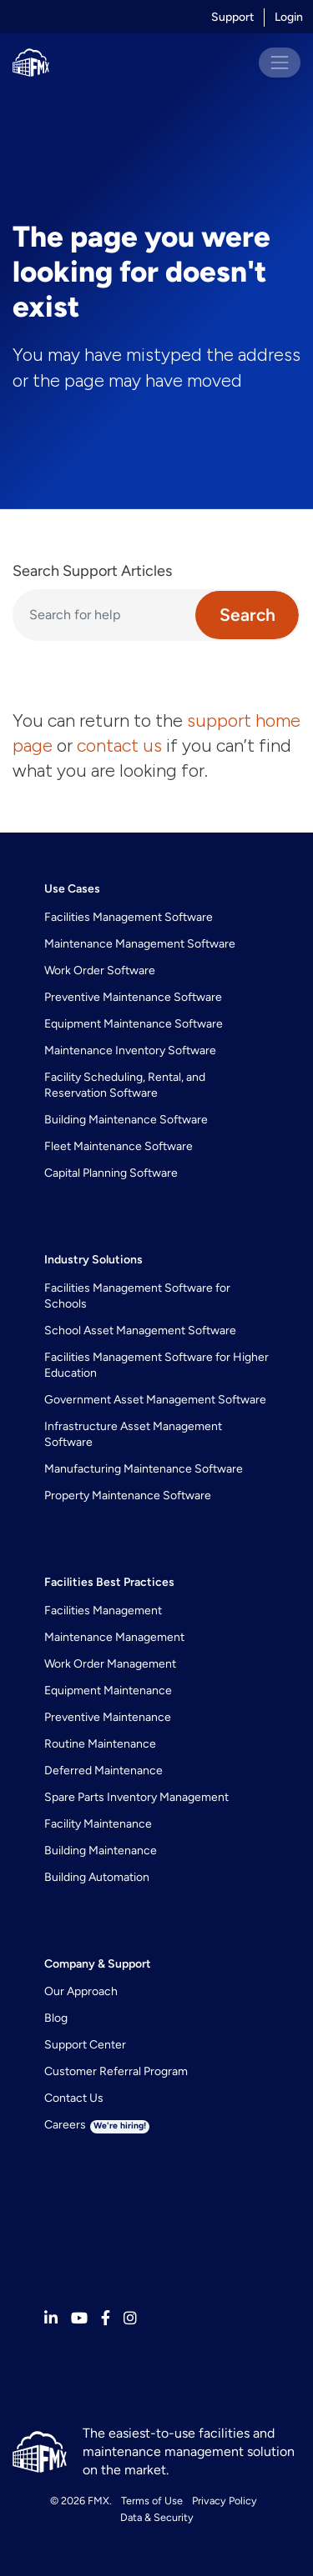  I want to click on Industry Solutions, so click(93, 1260).